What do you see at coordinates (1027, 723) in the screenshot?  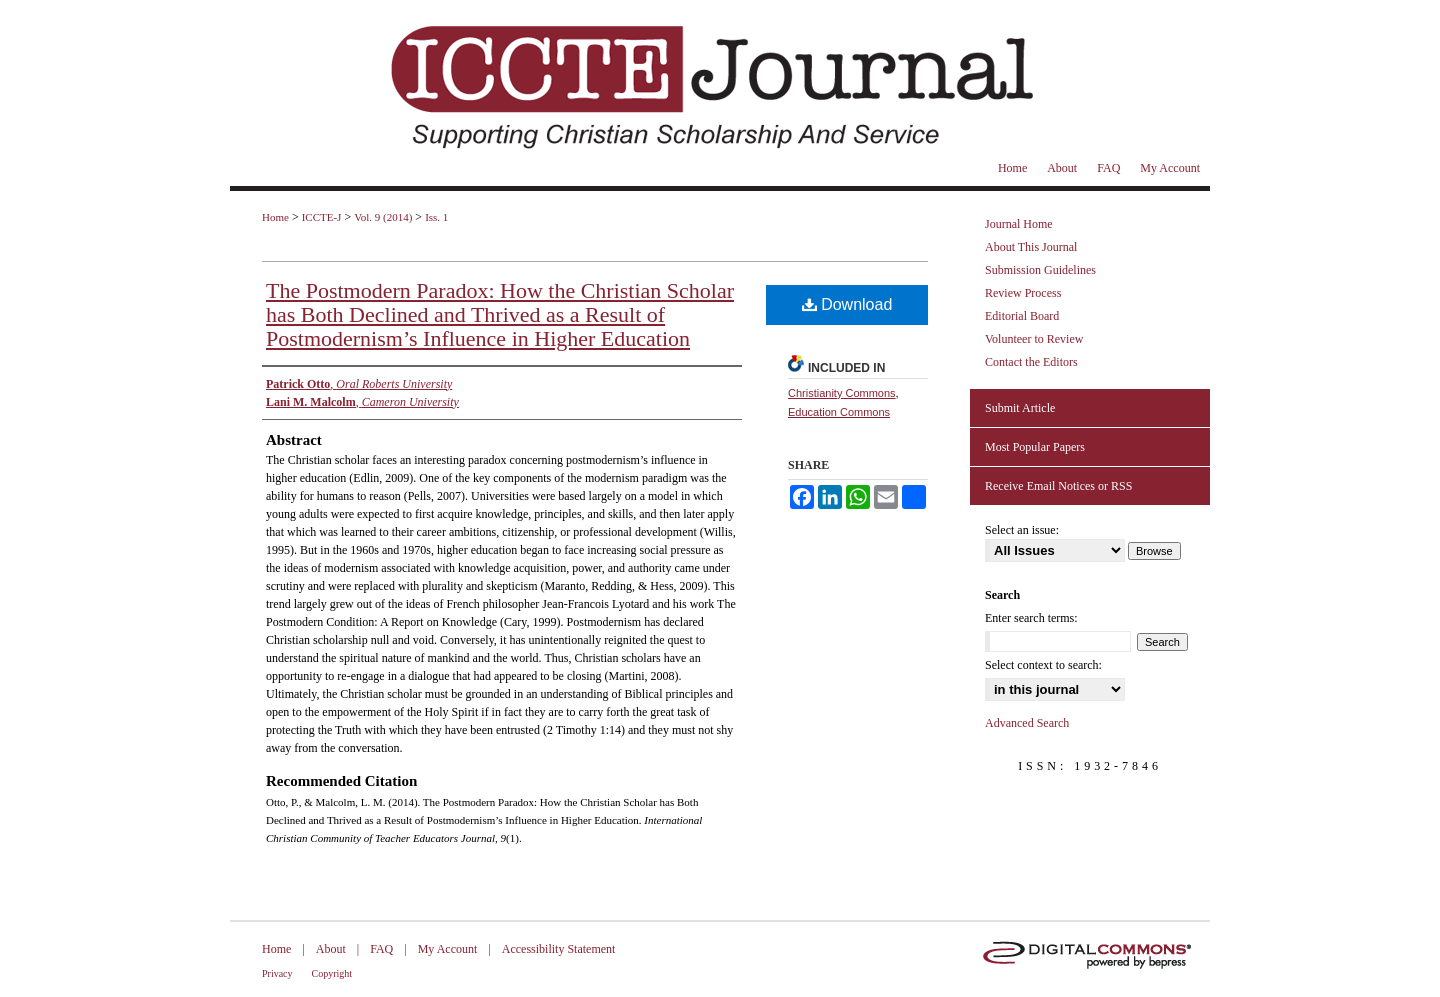 I see `Advanced Search` at bounding box center [1027, 723].